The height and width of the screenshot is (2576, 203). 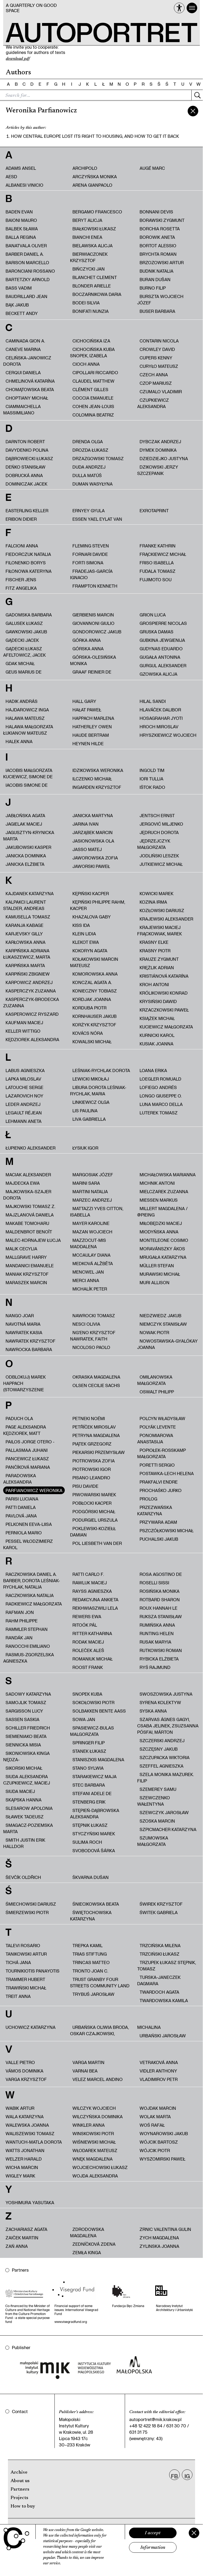 I want to click on Górka Anna, so click(x=86, y=640).